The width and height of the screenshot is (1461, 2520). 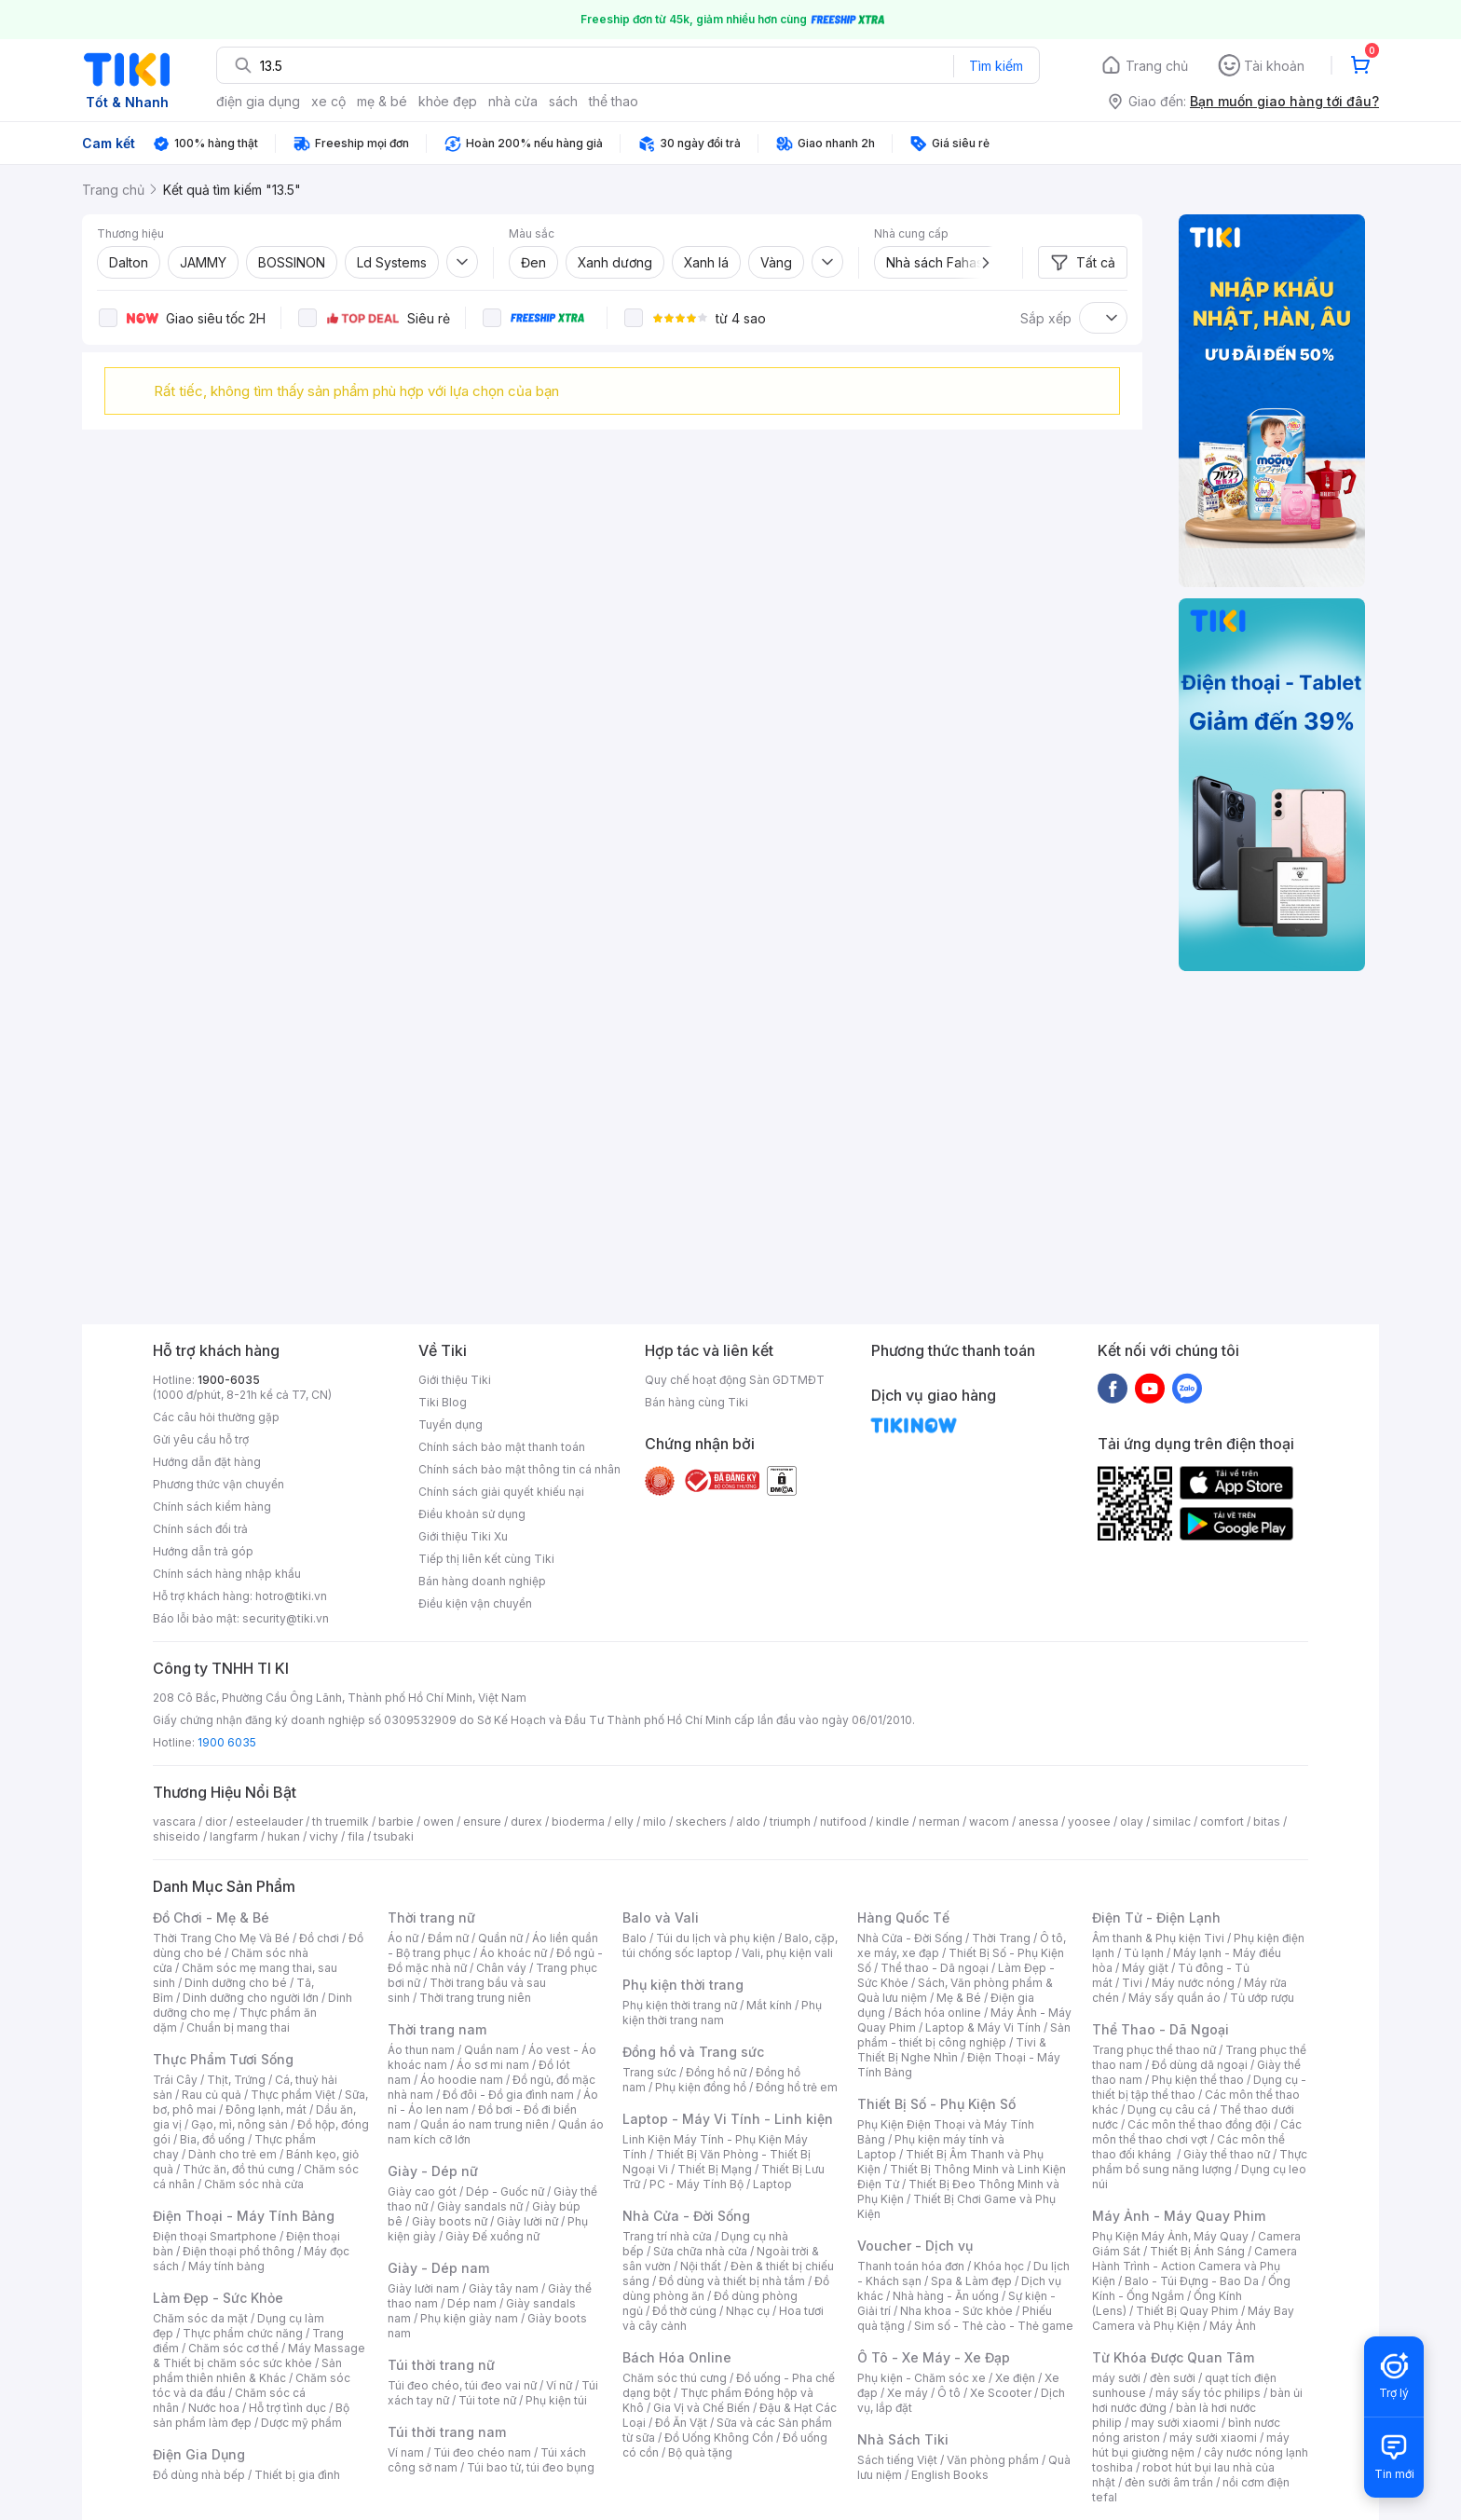 I want to click on Túi bao tử, túi đeo bụng, so click(x=530, y=2467).